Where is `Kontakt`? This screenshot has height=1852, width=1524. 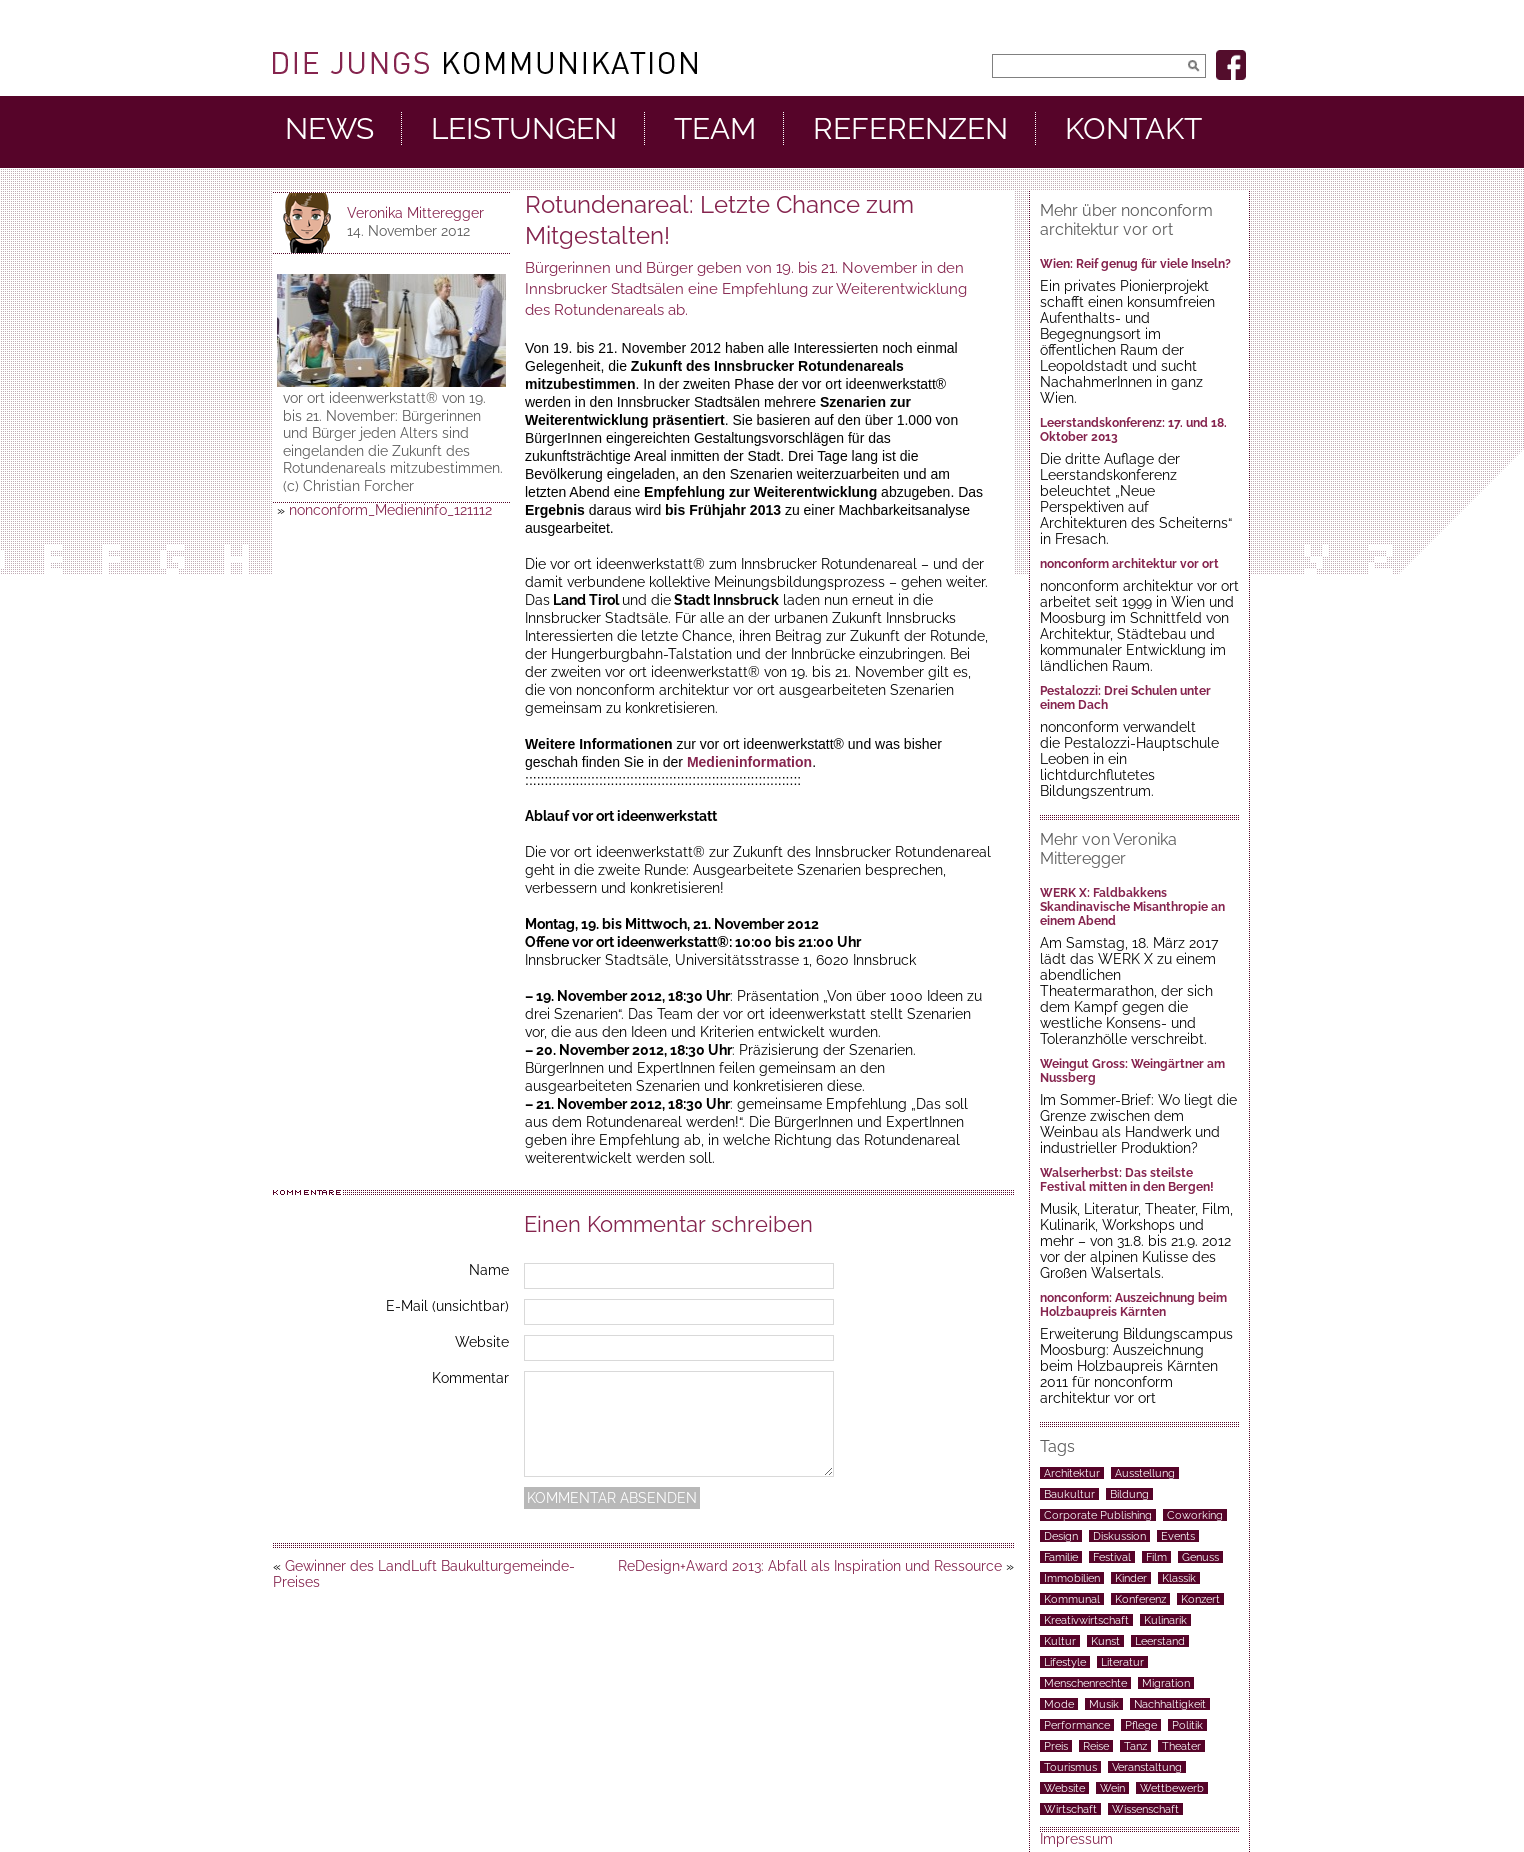
Kontakt is located at coordinates (1133, 129).